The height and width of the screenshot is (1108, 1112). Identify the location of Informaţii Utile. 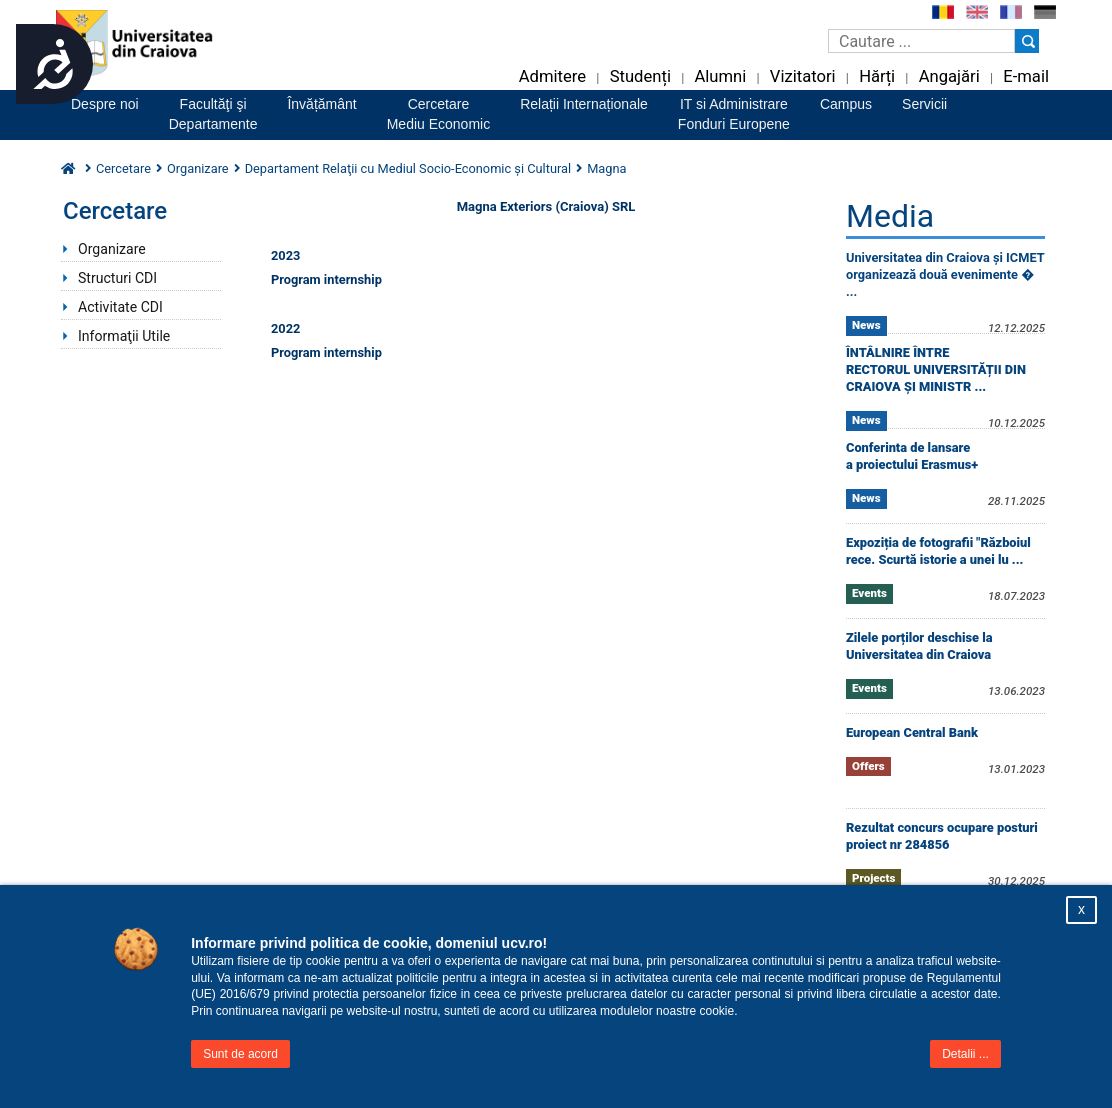
(124, 336).